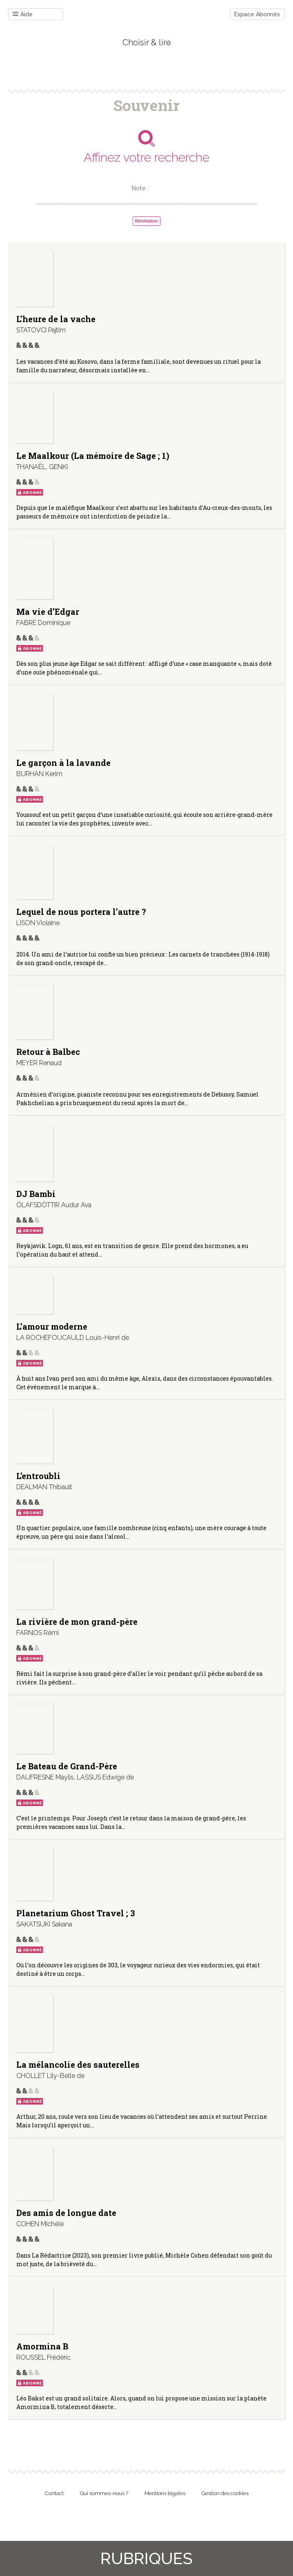 The width and height of the screenshot is (293, 2576). I want to click on Le Bateau de Grand-Père, so click(66, 1766).